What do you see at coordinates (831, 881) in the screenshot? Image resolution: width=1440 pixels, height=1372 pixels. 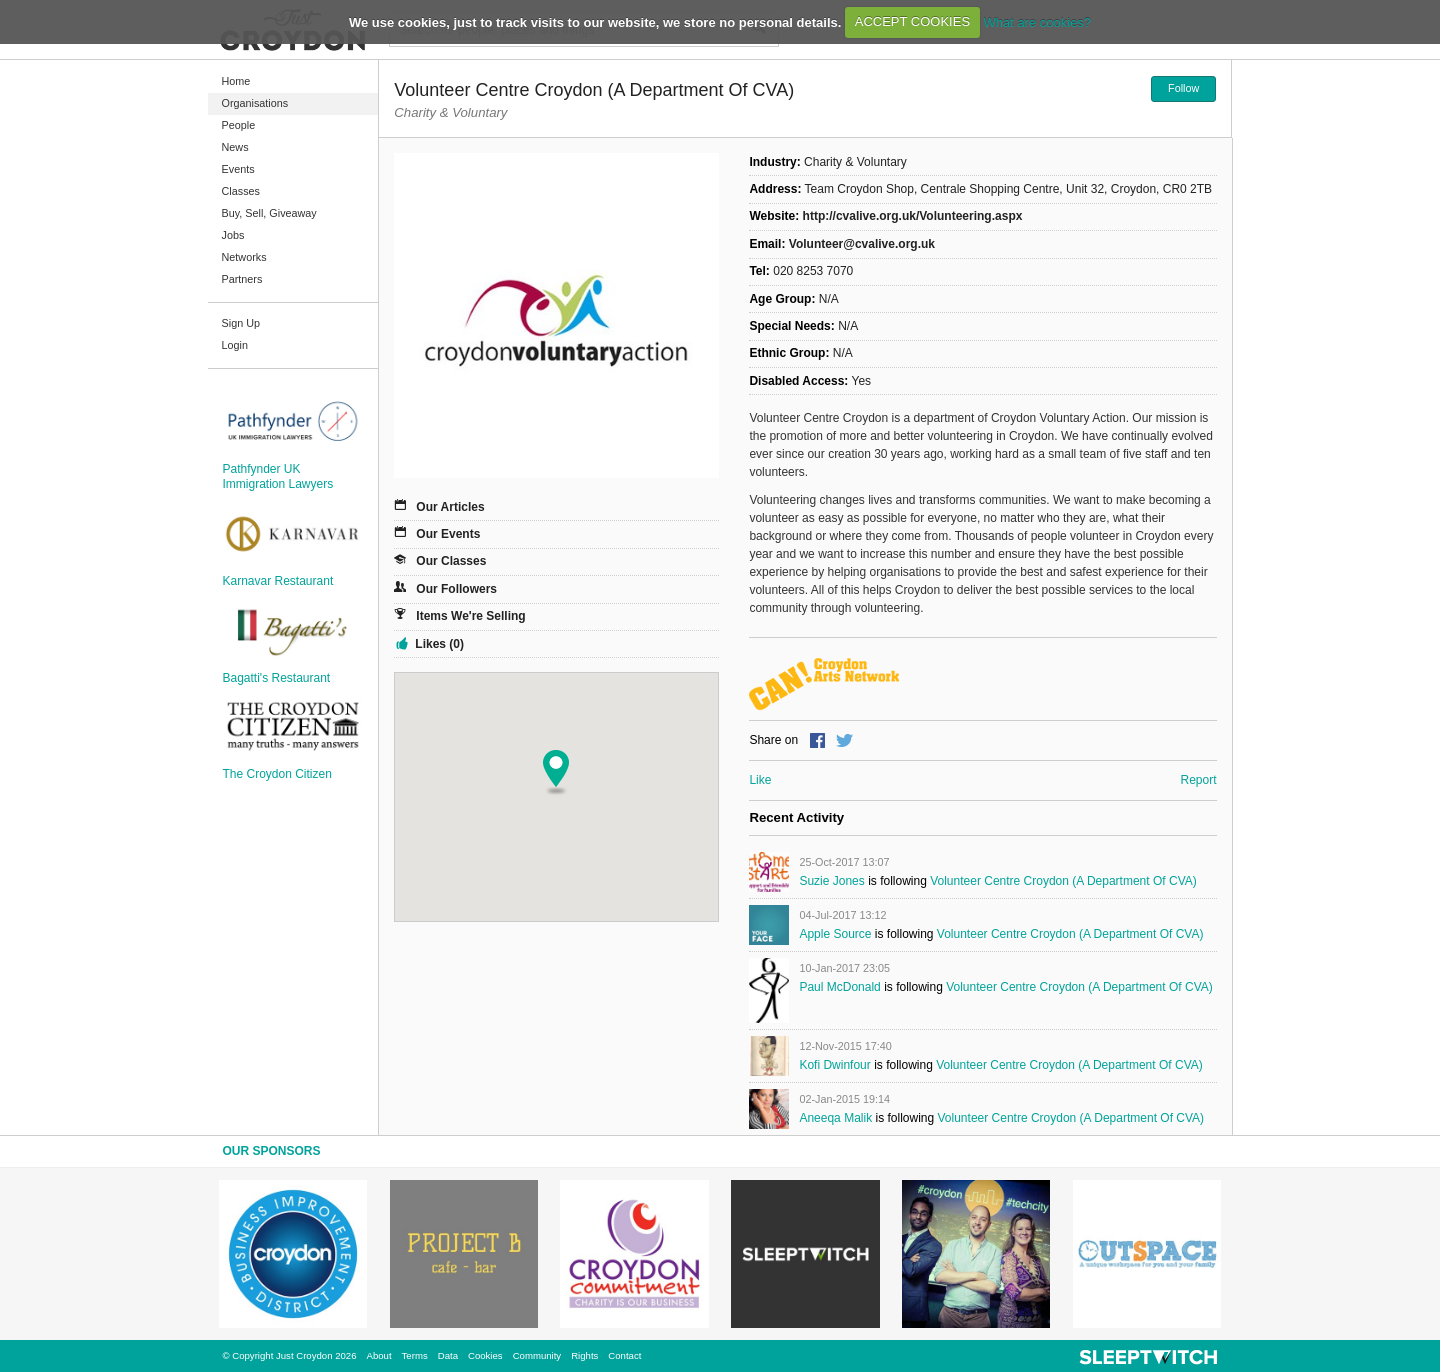 I see `Suzie Jones` at bounding box center [831, 881].